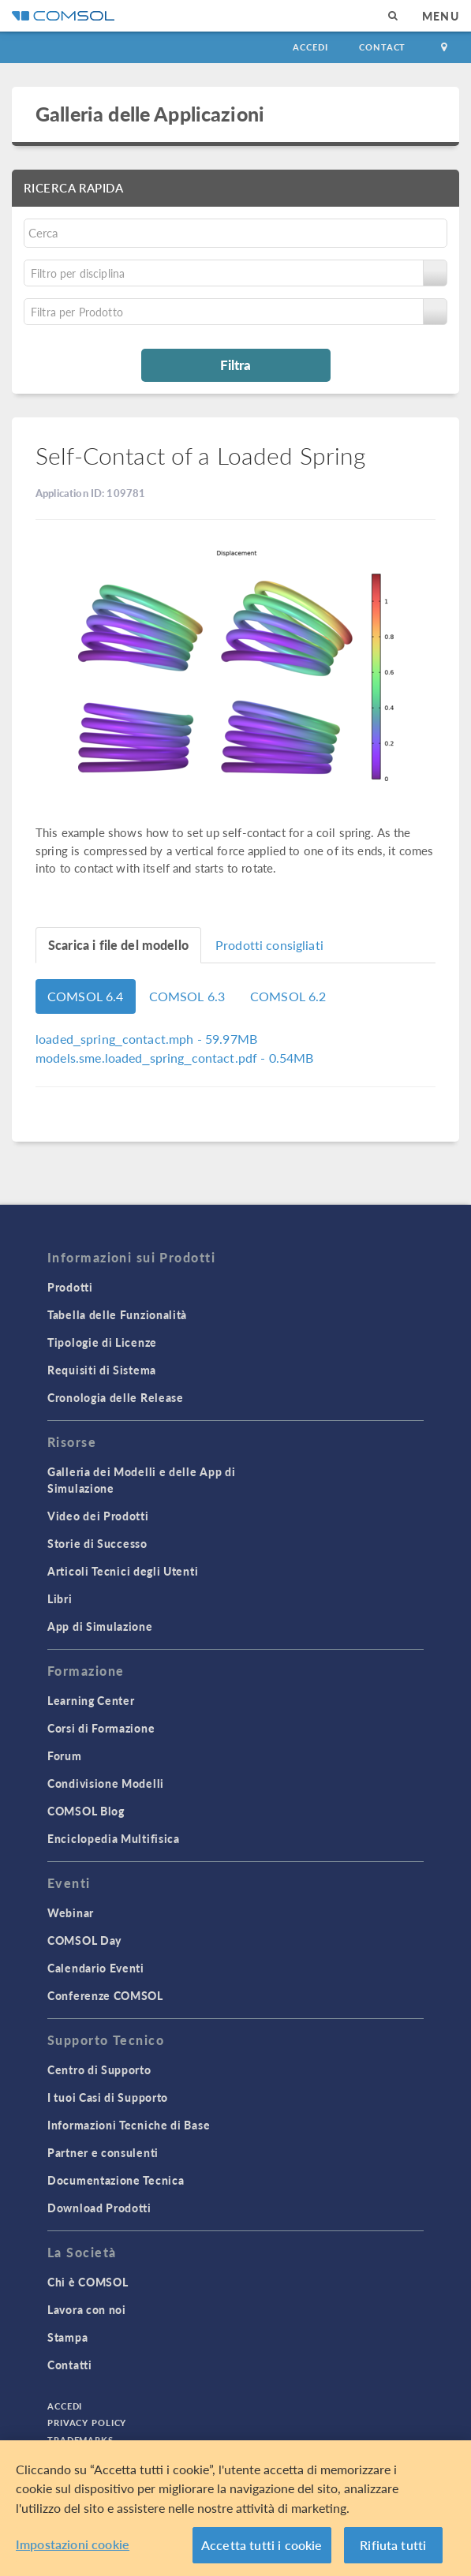 The width and height of the screenshot is (471, 2576). What do you see at coordinates (98, 1516) in the screenshot?
I see `Video dei Prodotti` at bounding box center [98, 1516].